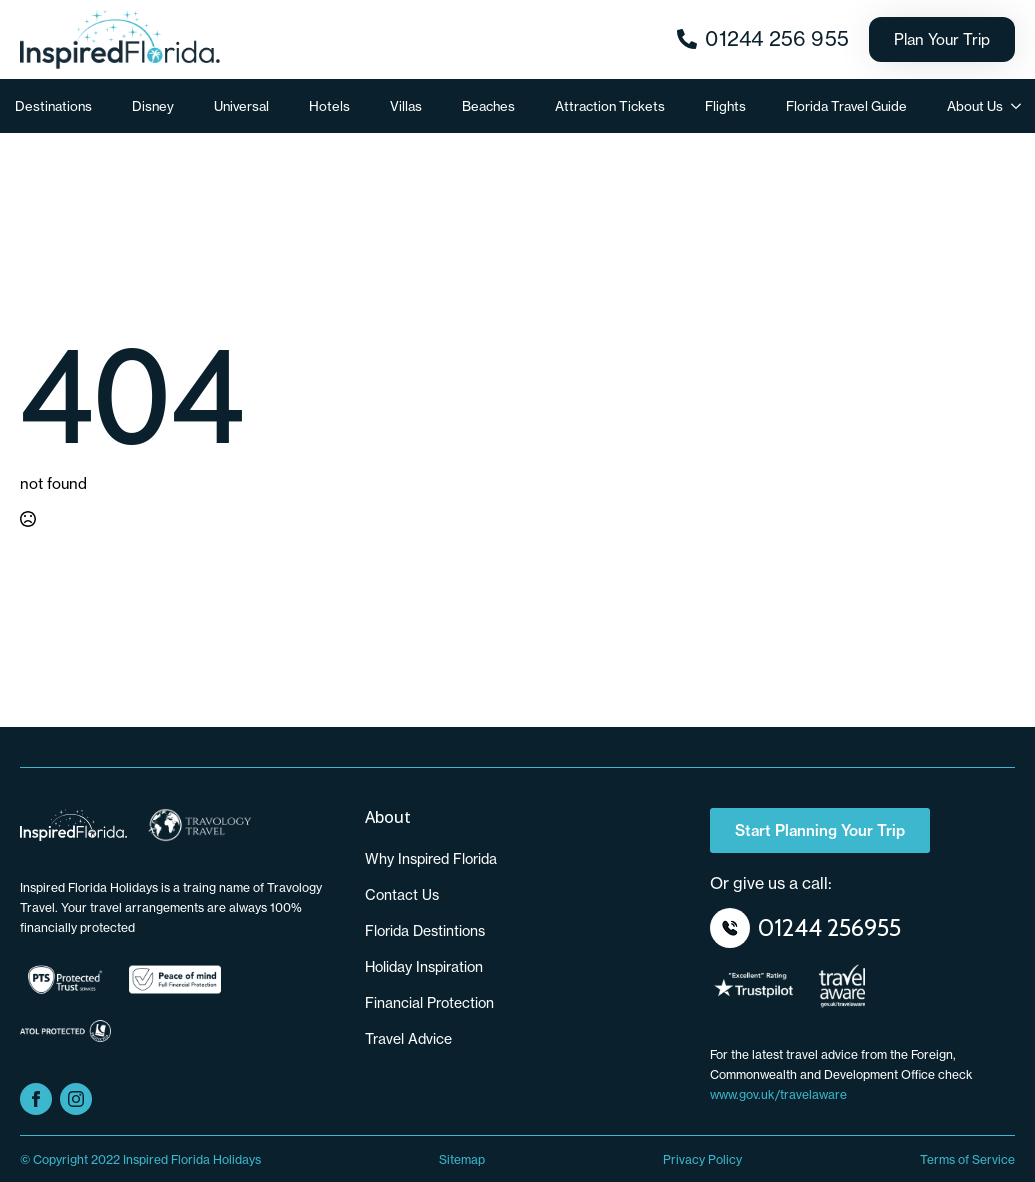  I want to click on Flights, so click(725, 106).